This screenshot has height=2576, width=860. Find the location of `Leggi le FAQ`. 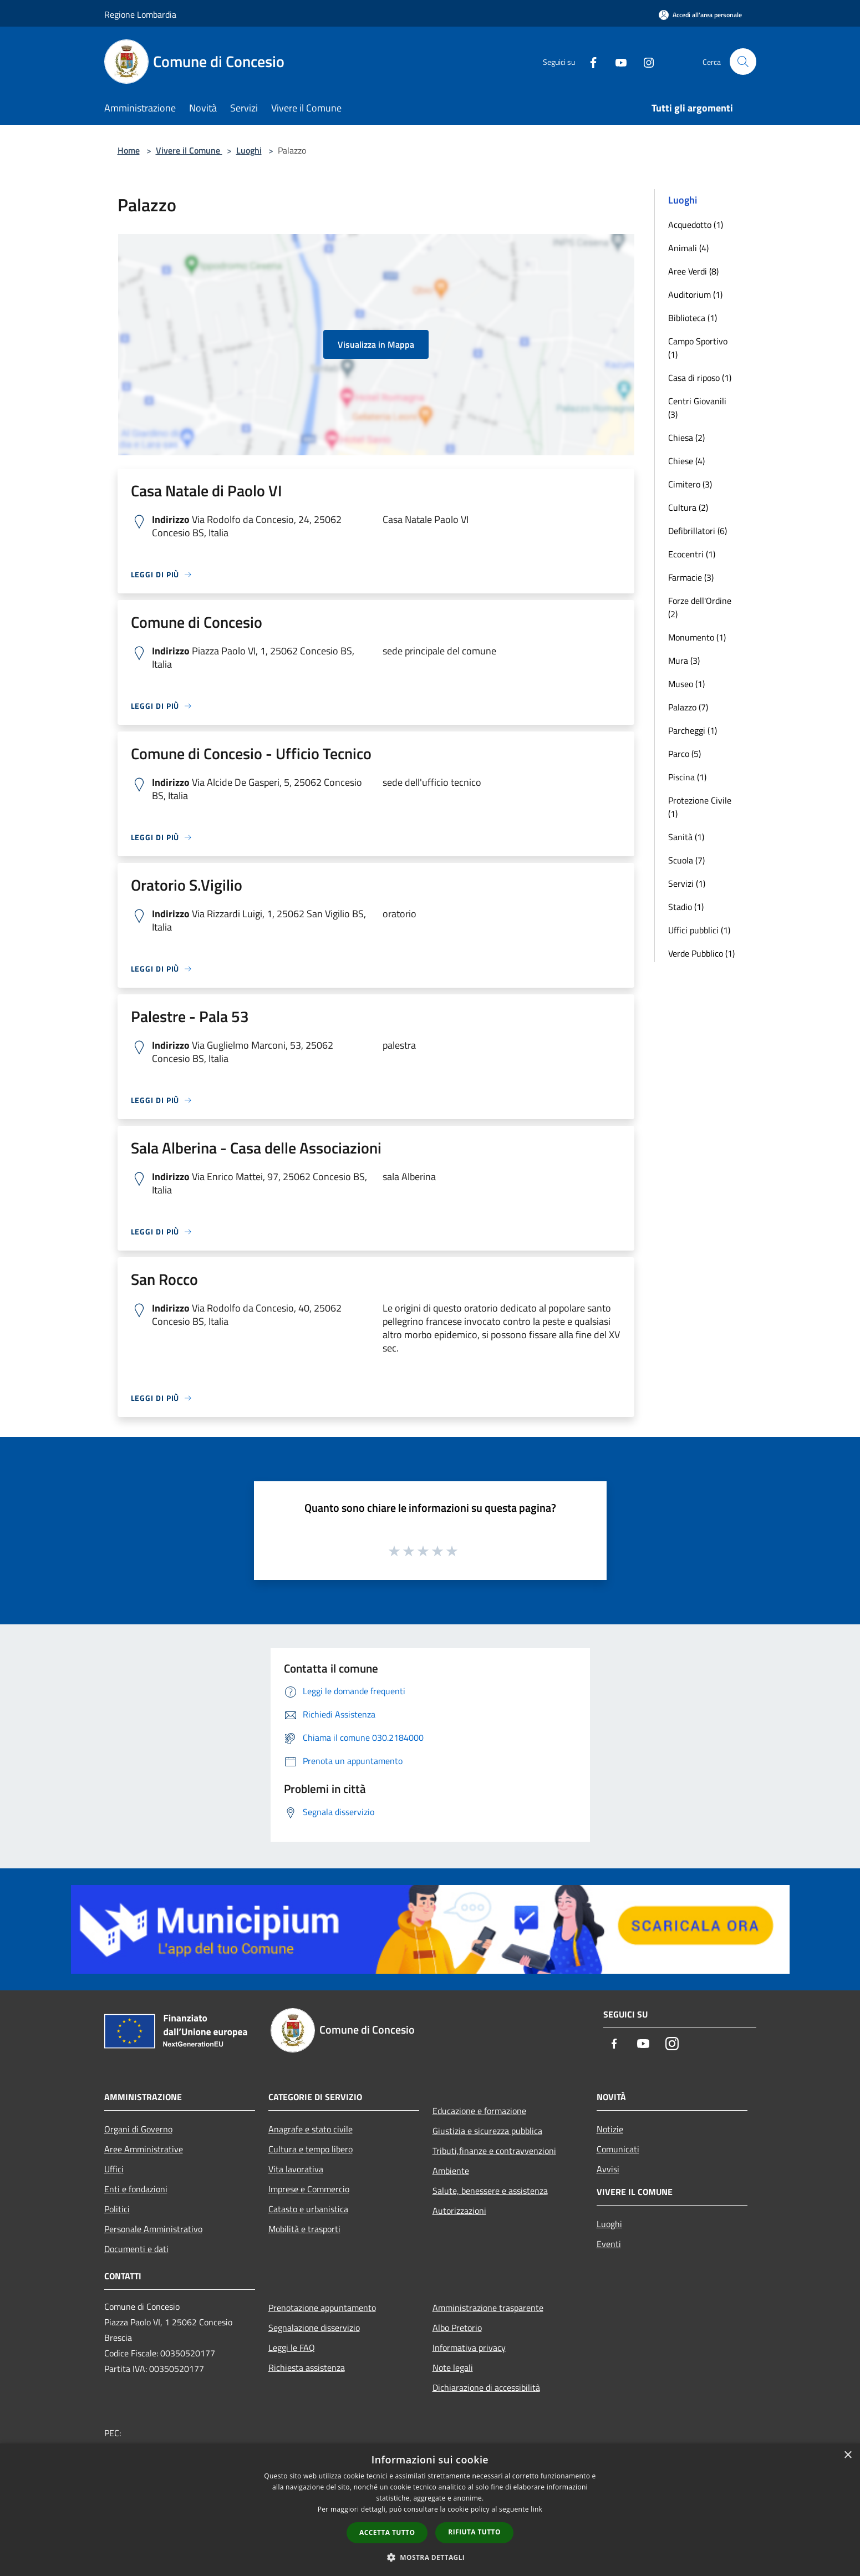

Leggi le FAQ is located at coordinates (291, 2347).